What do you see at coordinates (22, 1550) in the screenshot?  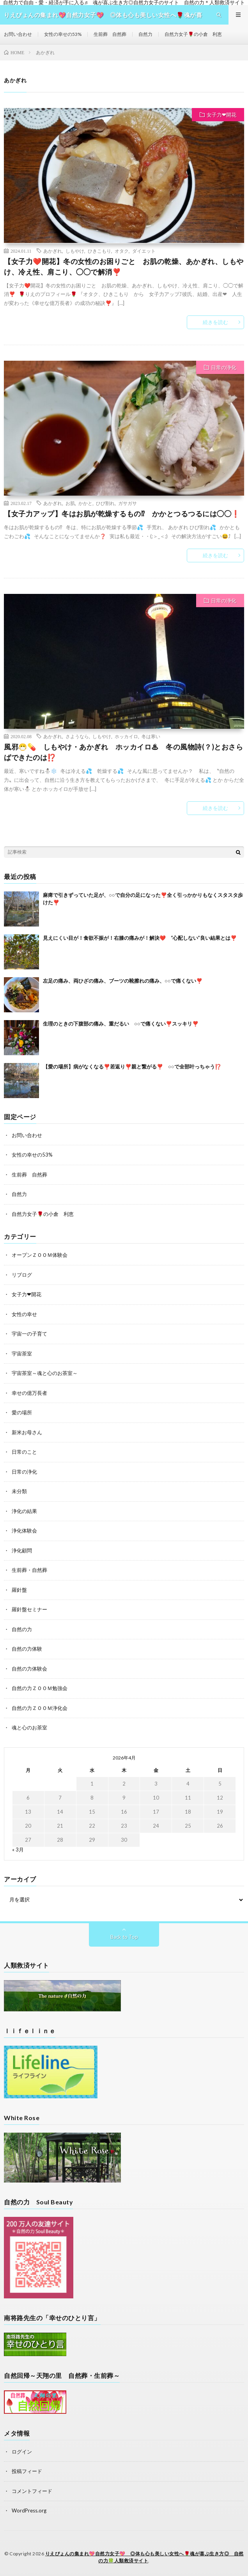 I see `浄化顧問` at bounding box center [22, 1550].